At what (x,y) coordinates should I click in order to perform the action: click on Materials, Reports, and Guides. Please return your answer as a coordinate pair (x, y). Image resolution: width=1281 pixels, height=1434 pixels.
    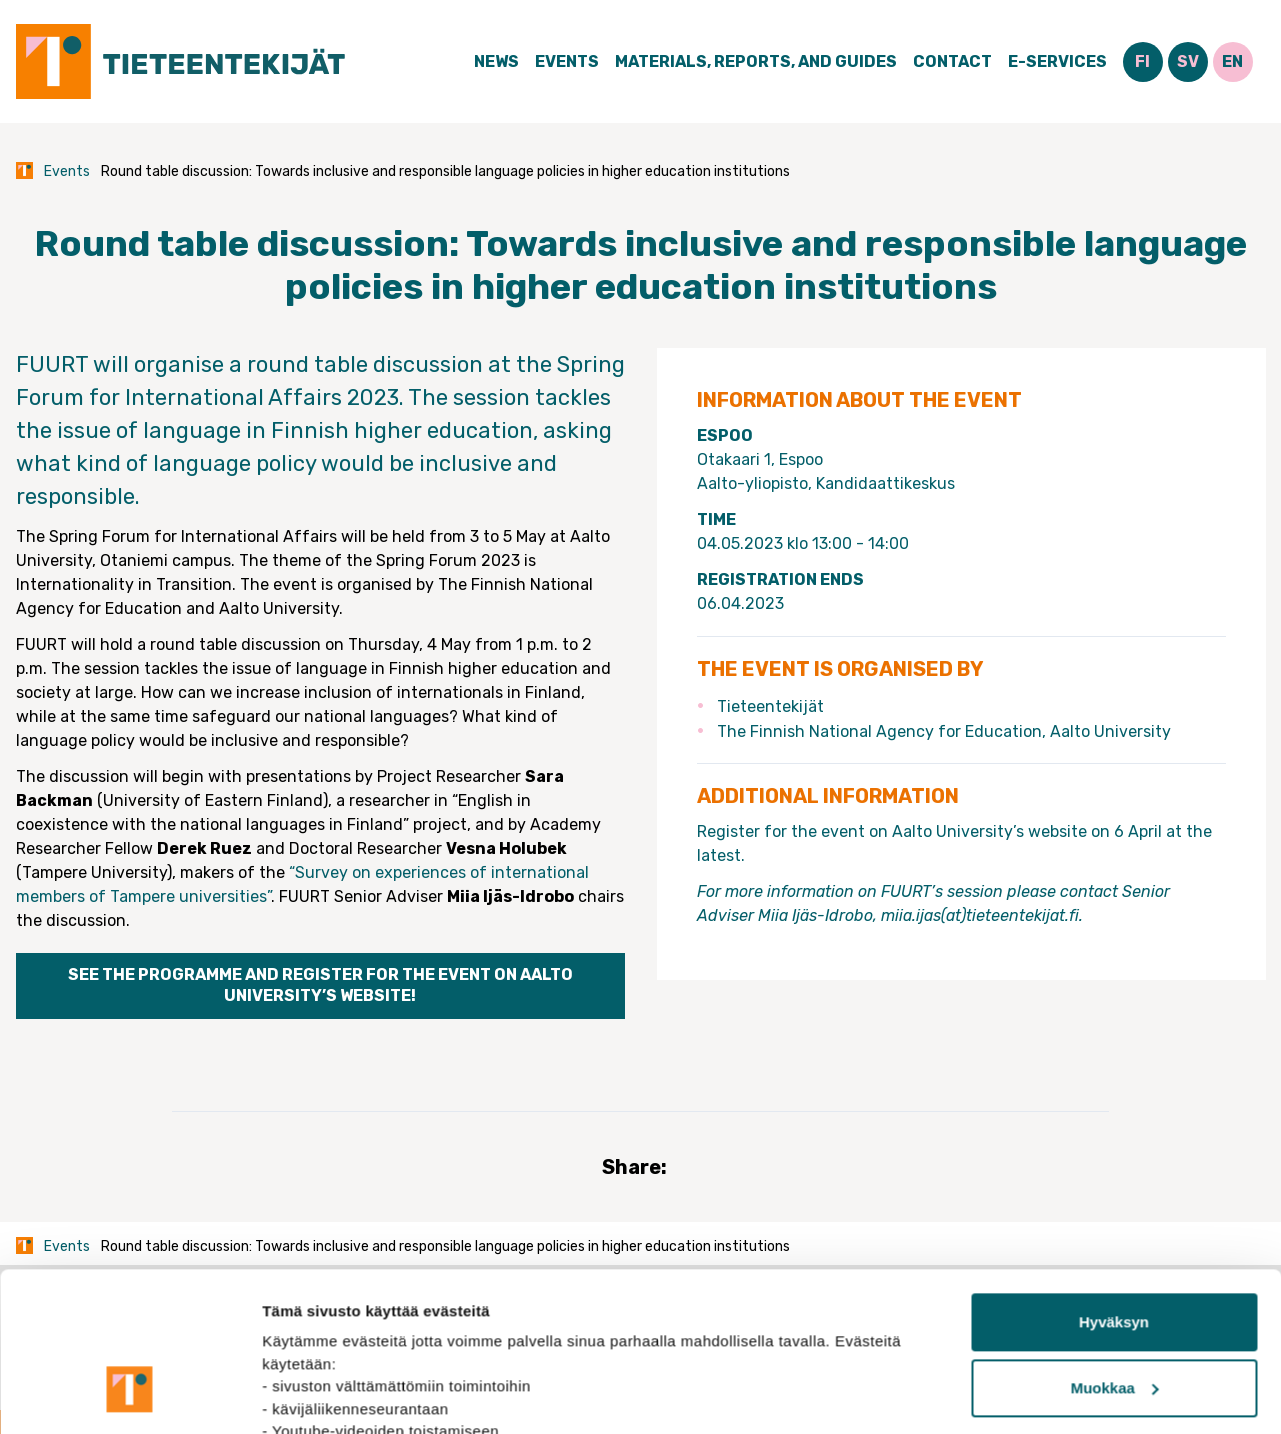
    Looking at the image, I should click on (756, 61).